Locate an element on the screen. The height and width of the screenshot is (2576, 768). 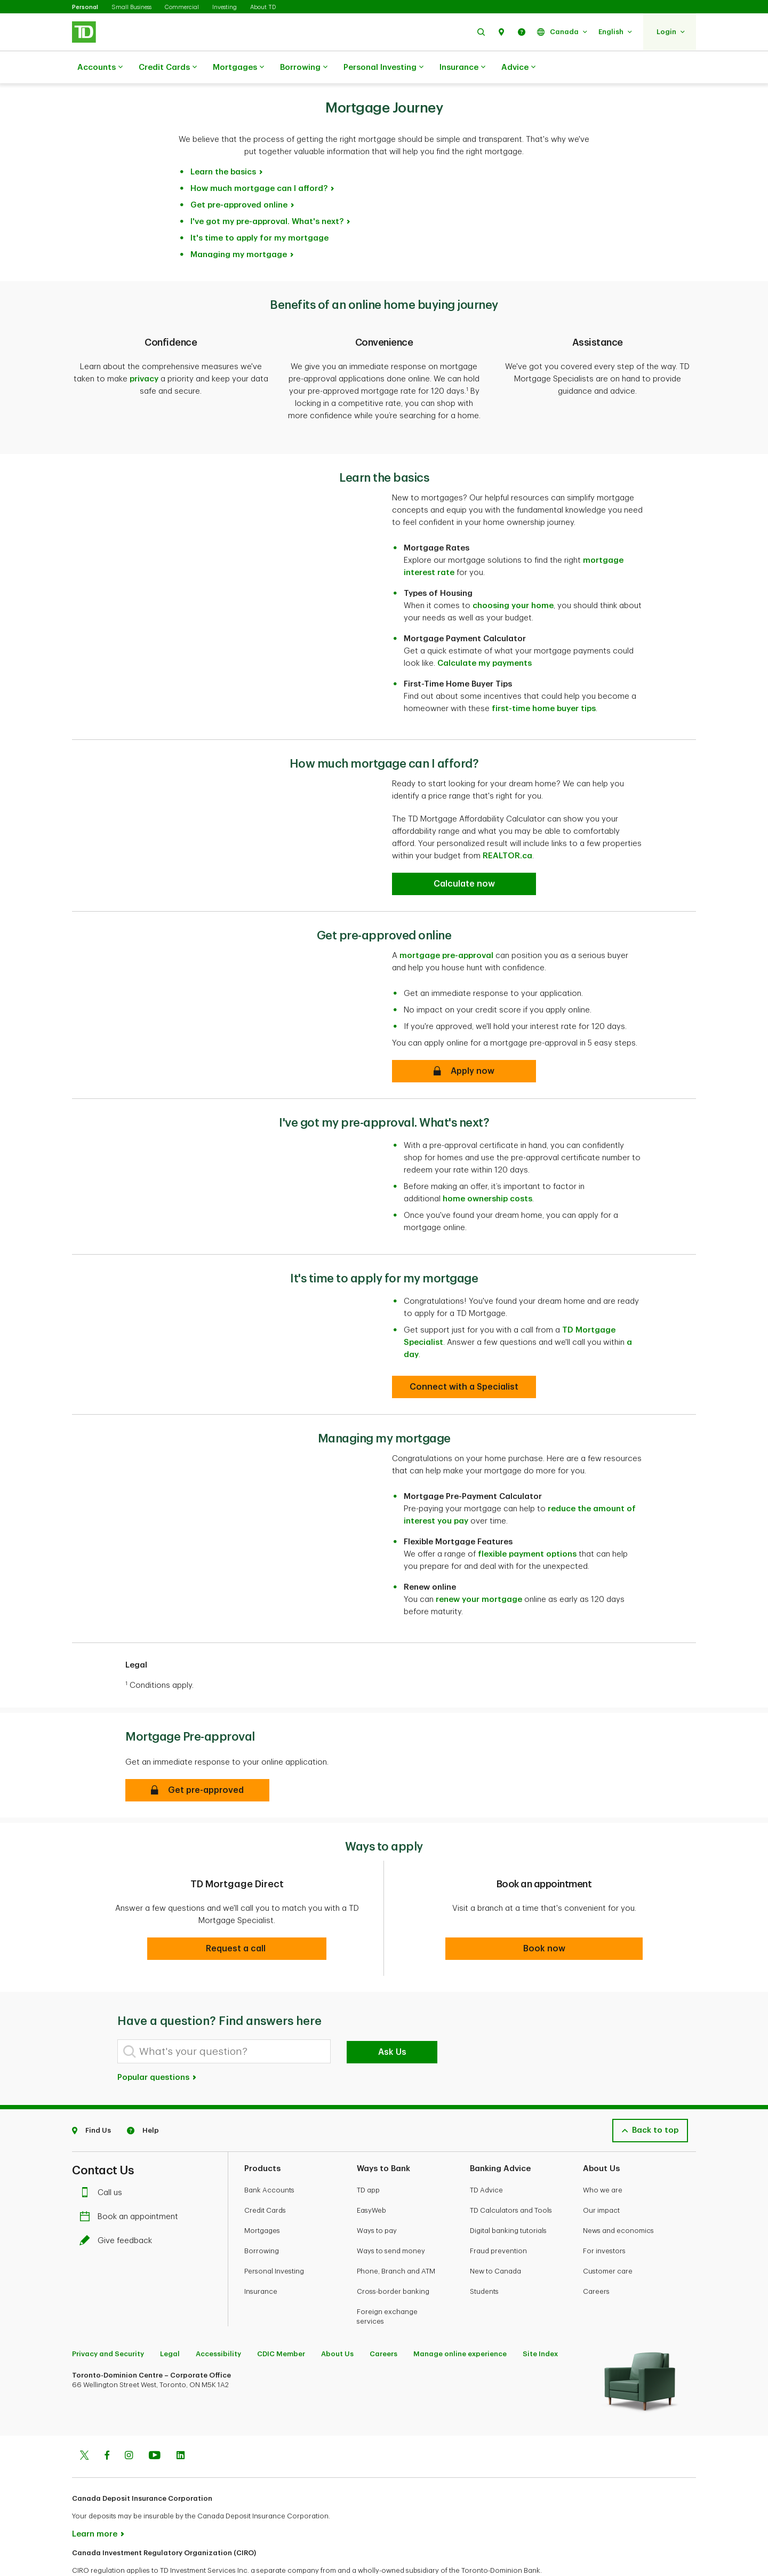
Calculate my payments is located at coordinates (484, 629).